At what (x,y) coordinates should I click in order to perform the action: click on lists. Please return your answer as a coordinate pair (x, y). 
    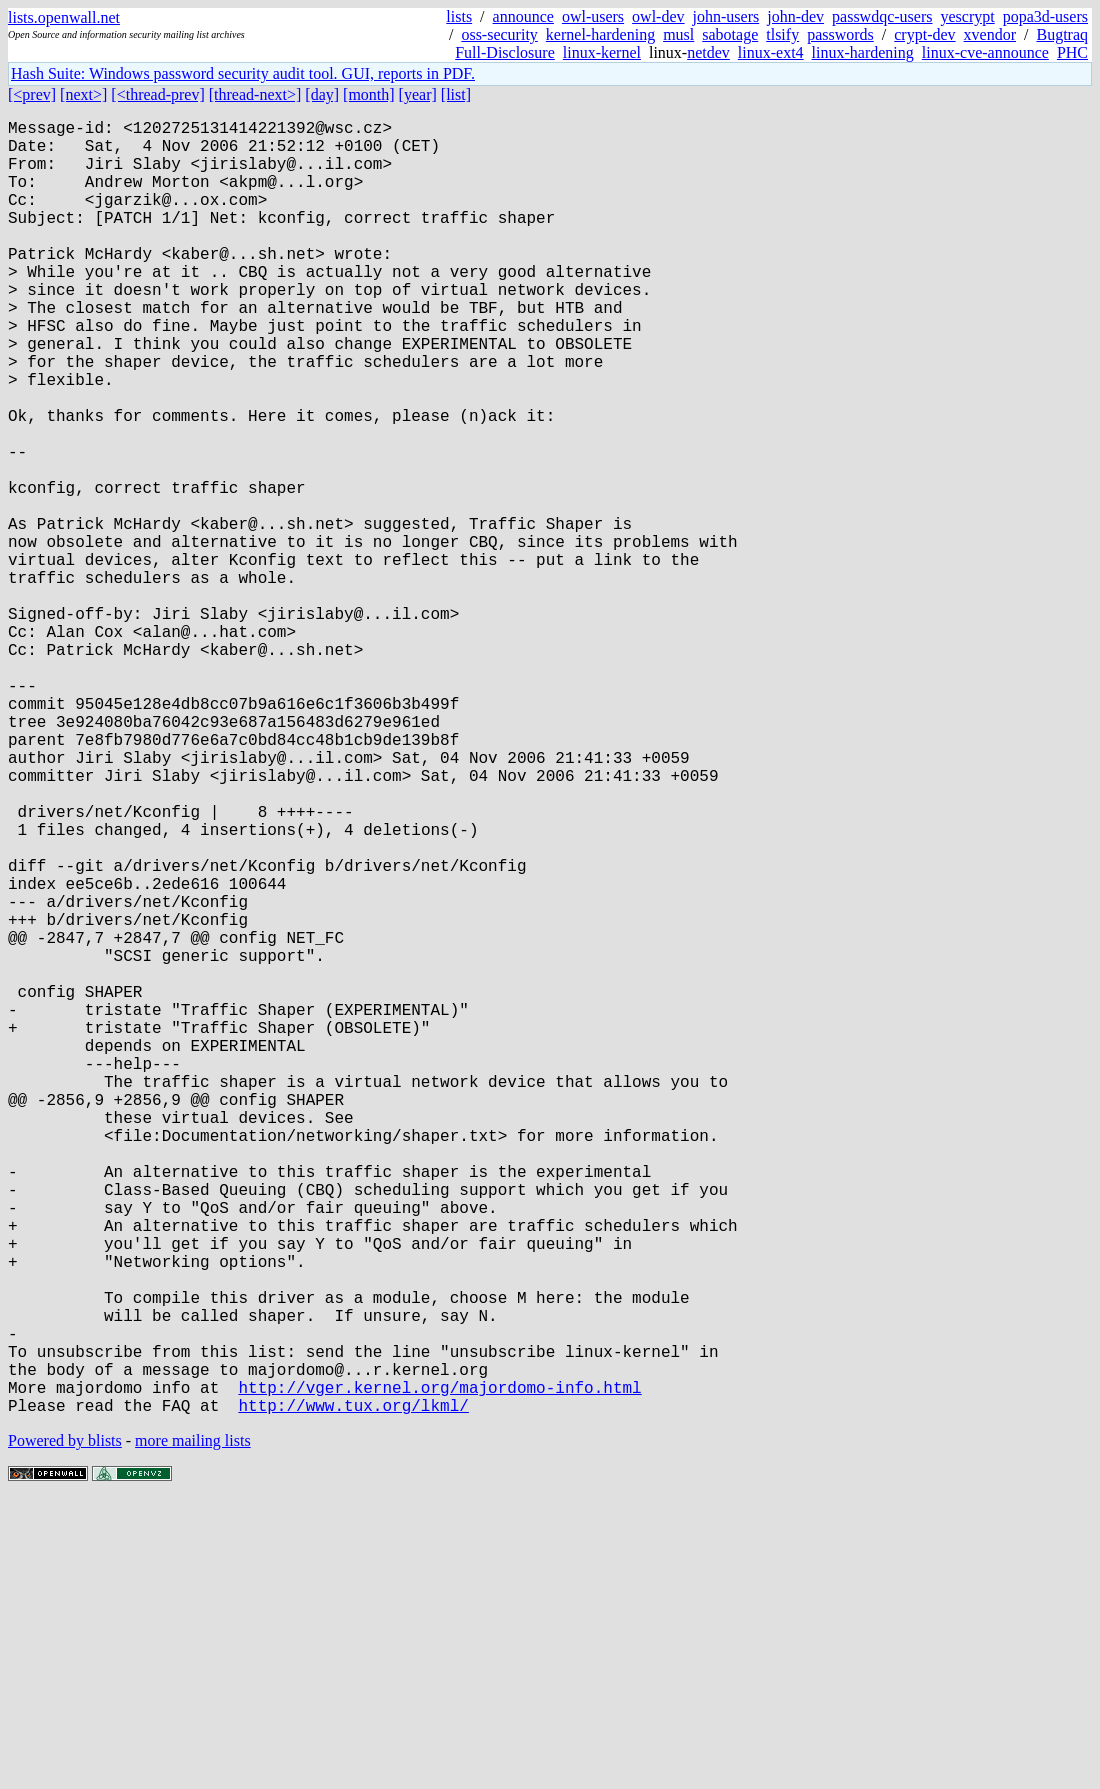
    Looking at the image, I should click on (459, 16).